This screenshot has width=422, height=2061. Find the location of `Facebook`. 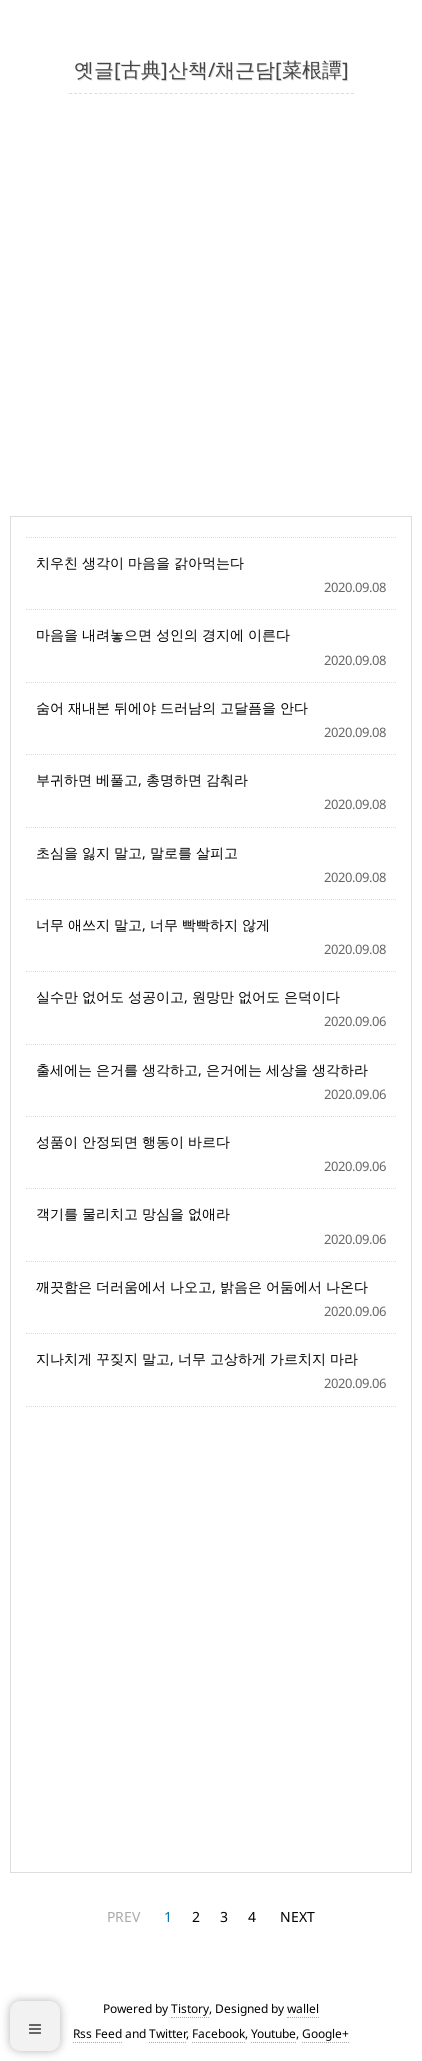

Facebook is located at coordinates (218, 2033).